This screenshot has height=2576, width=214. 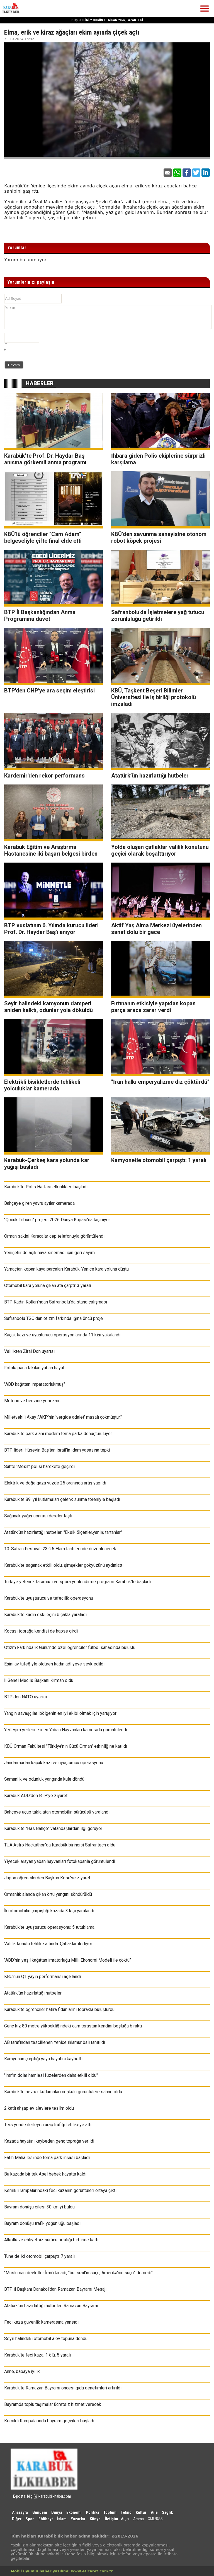 I want to click on Safranbolu TSO'dan otizm farkındalığına öncü proje, so click(x=53, y=1318).